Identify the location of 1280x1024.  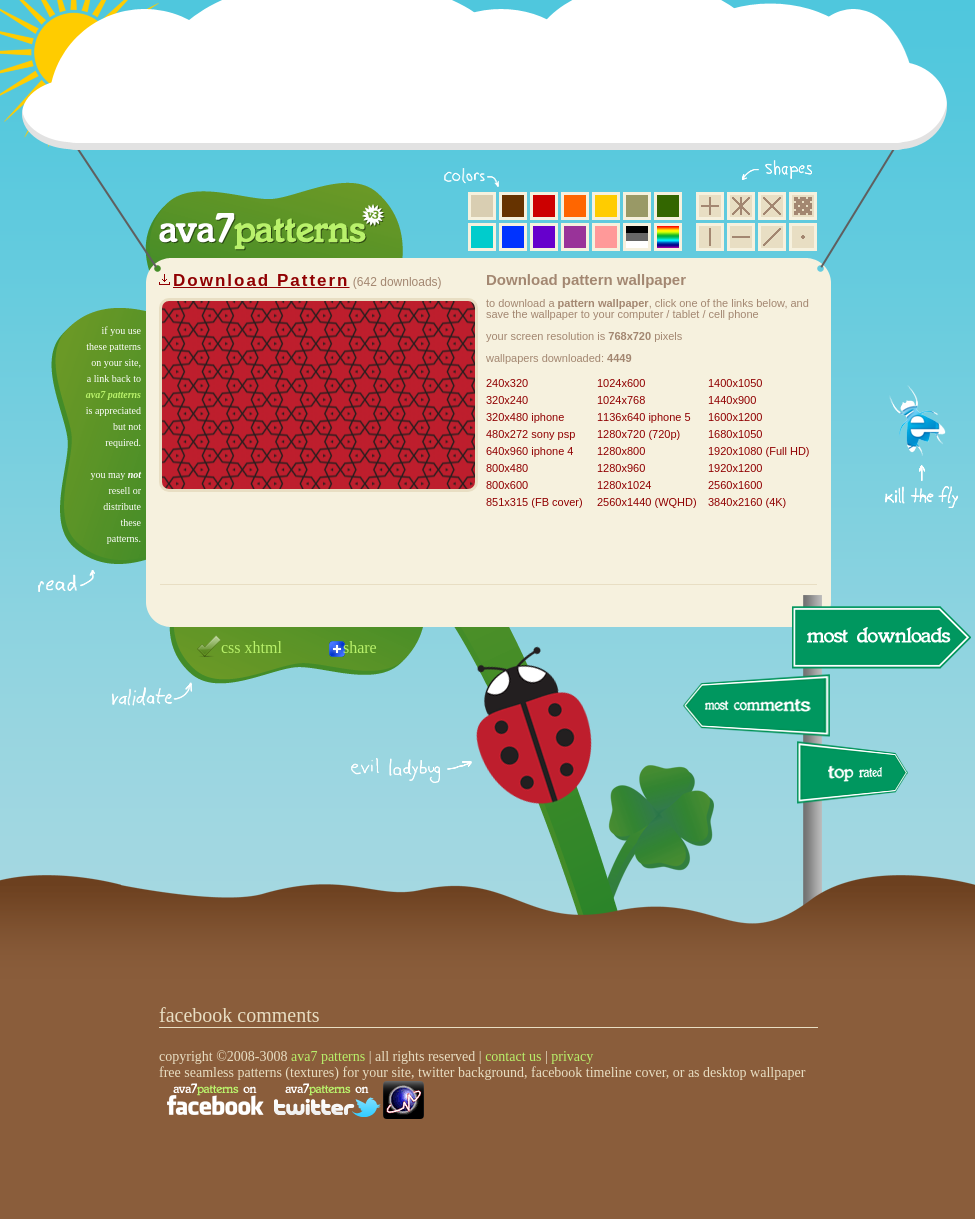
(624, 485).